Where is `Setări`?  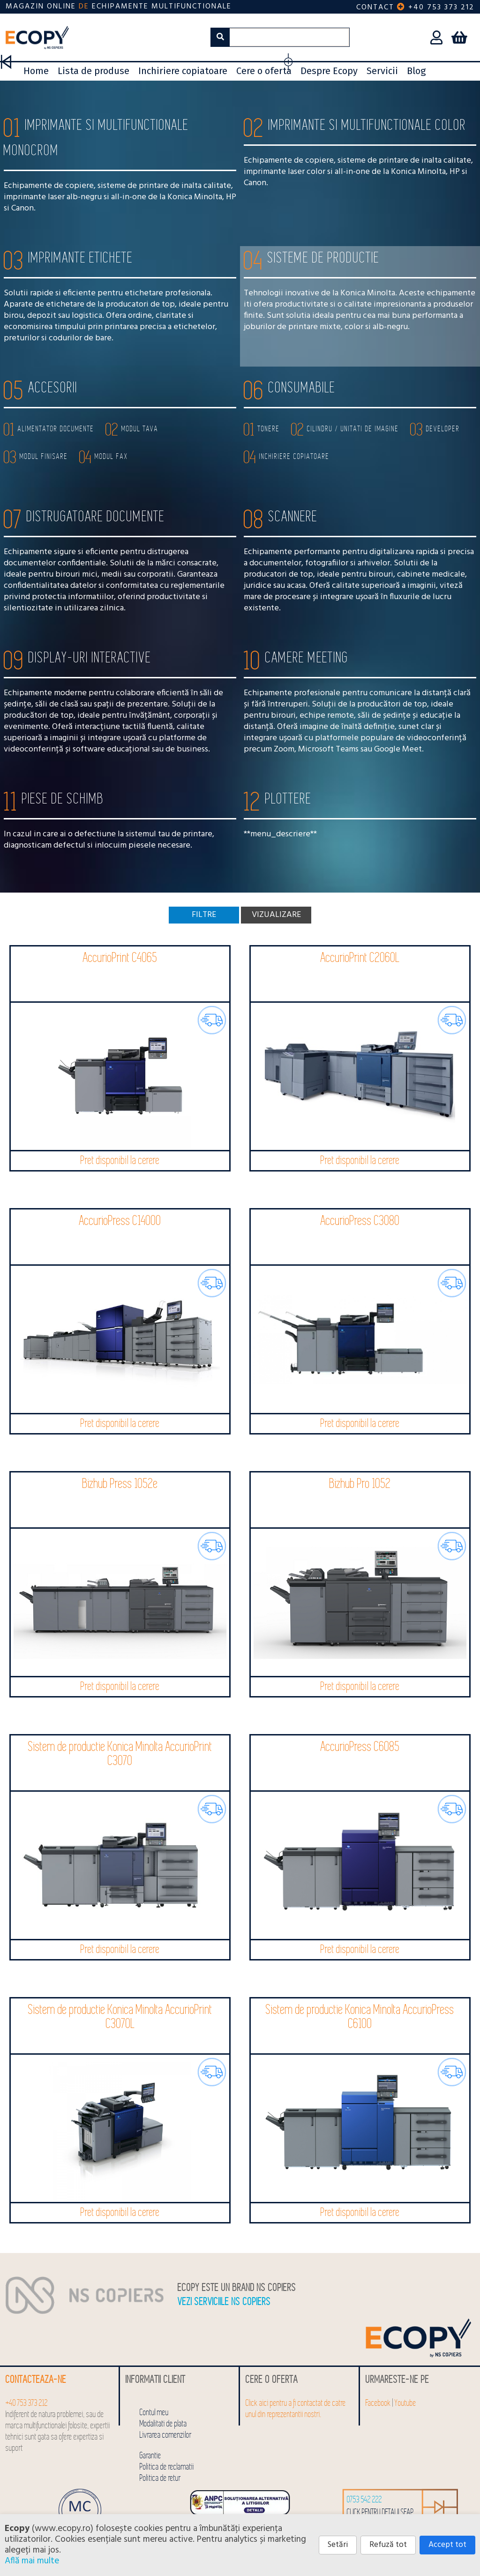
Setări is located at coordinates (338, 2544).